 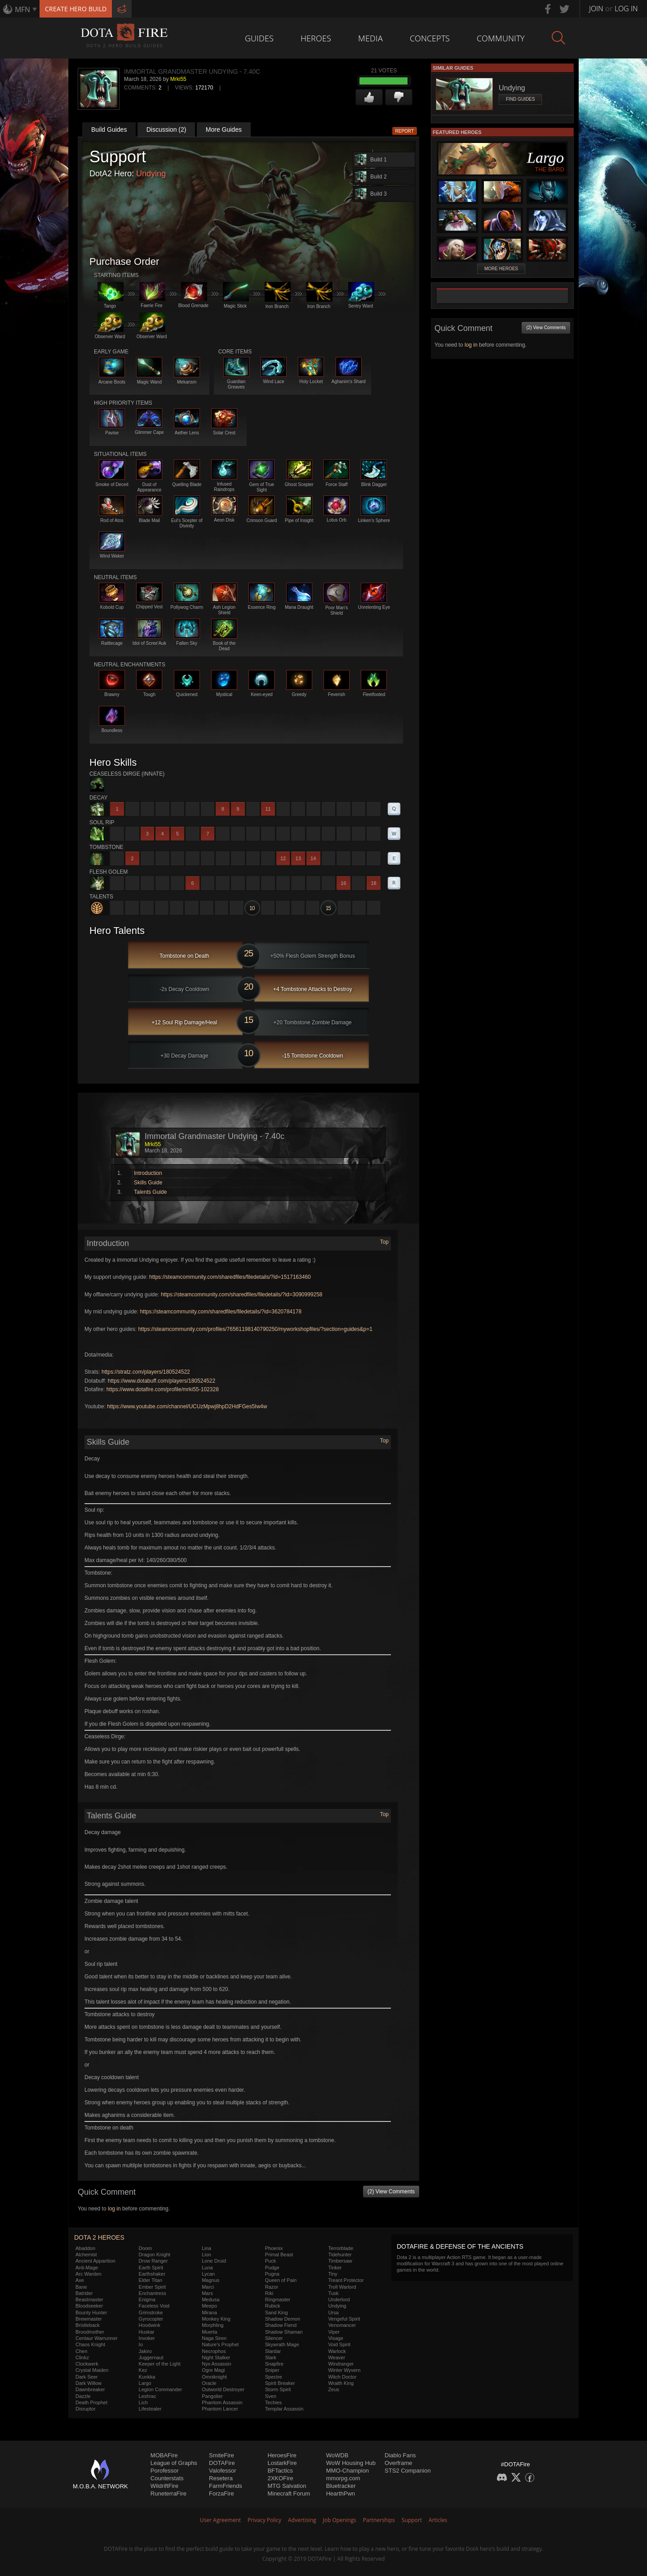 I want to click on DOTA 2 Heroes, so click(x=99, y=2237).